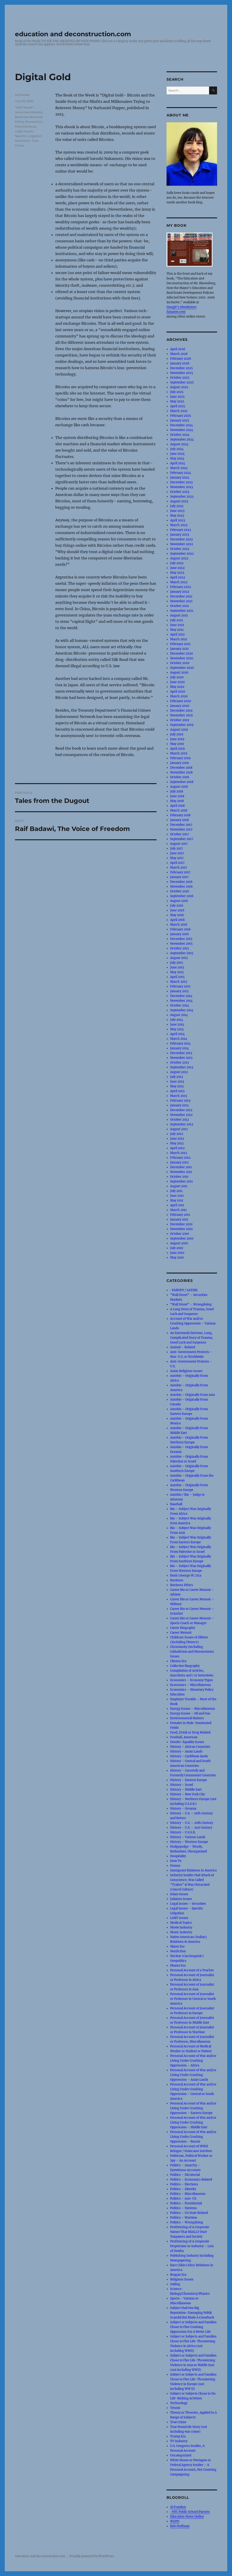  What do you see at coordinates (181, 2279) in the screenshot?
I see `Religious Issues` at bounding box center [181, 2279].